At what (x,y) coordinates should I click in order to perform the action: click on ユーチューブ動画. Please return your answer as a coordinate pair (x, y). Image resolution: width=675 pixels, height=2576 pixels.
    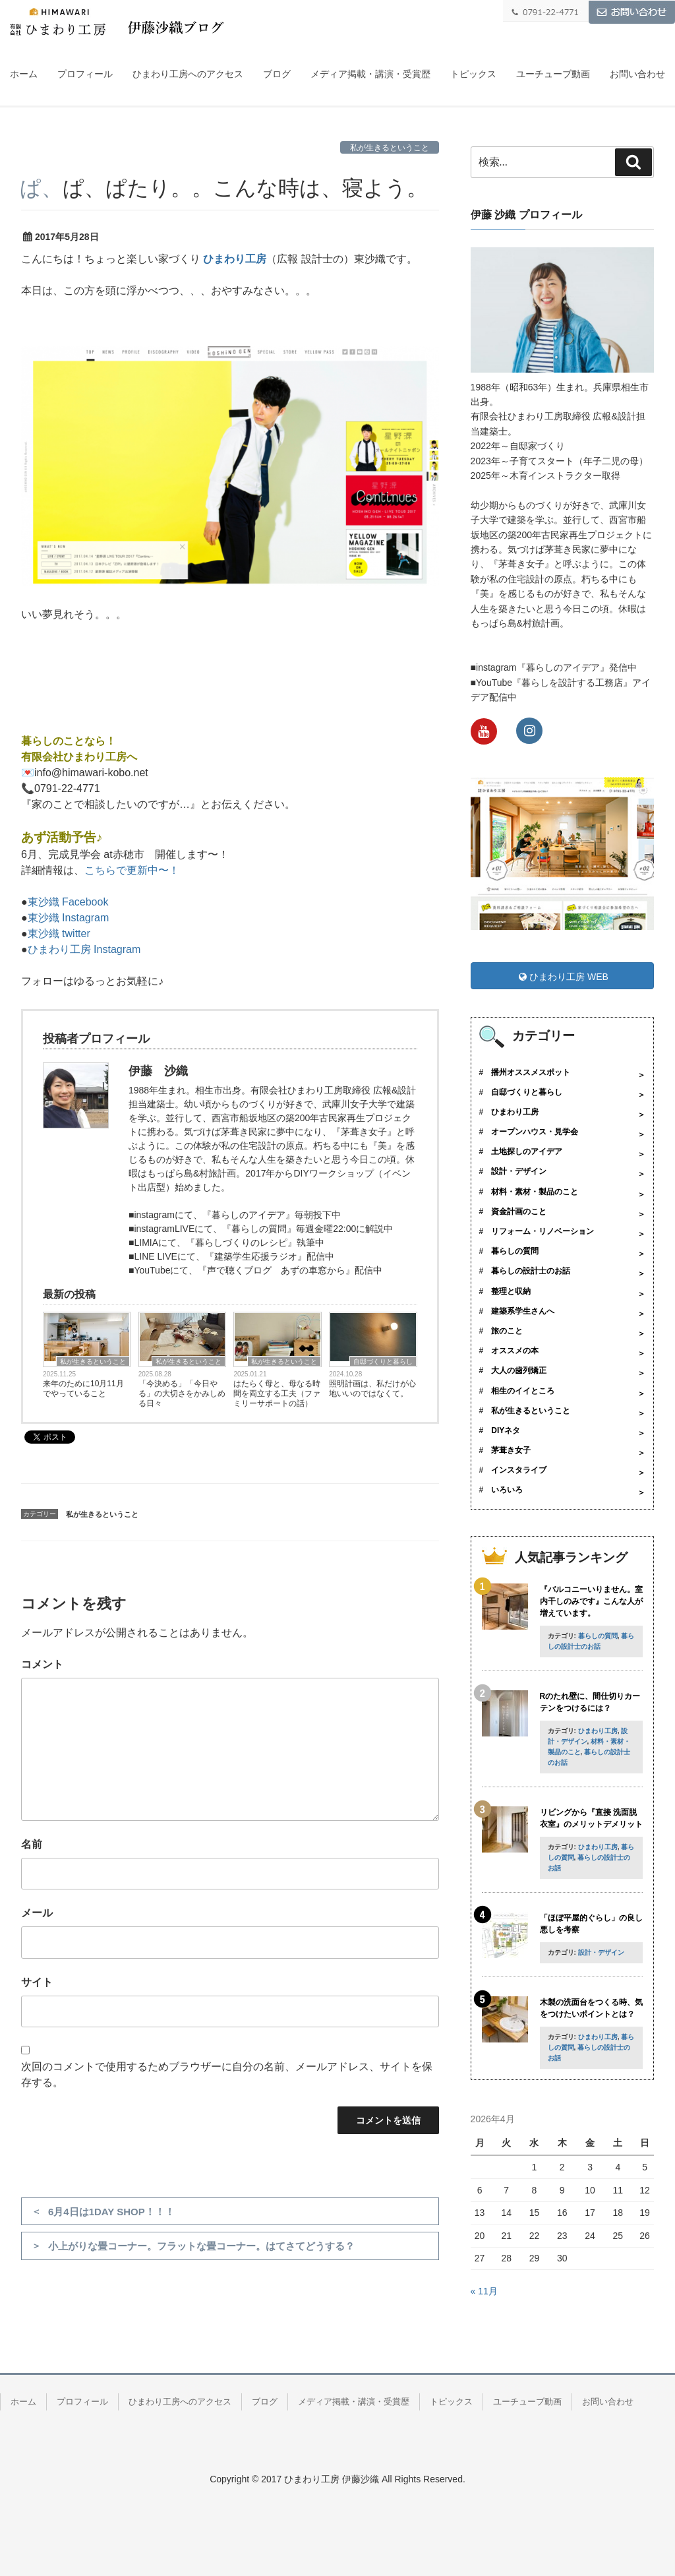
    Looking at the image, I should click on (553, 74).